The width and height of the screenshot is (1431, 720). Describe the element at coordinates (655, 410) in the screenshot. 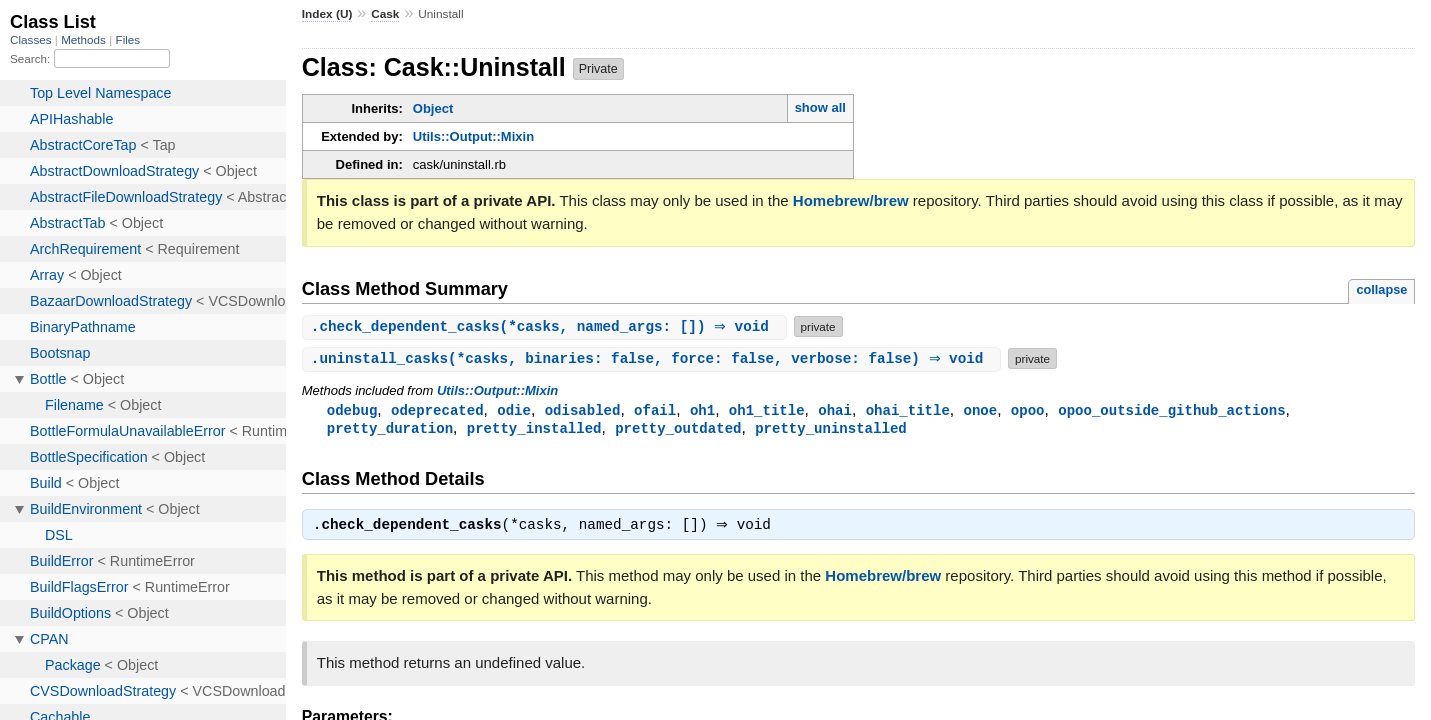

I see `ofail` at that location.